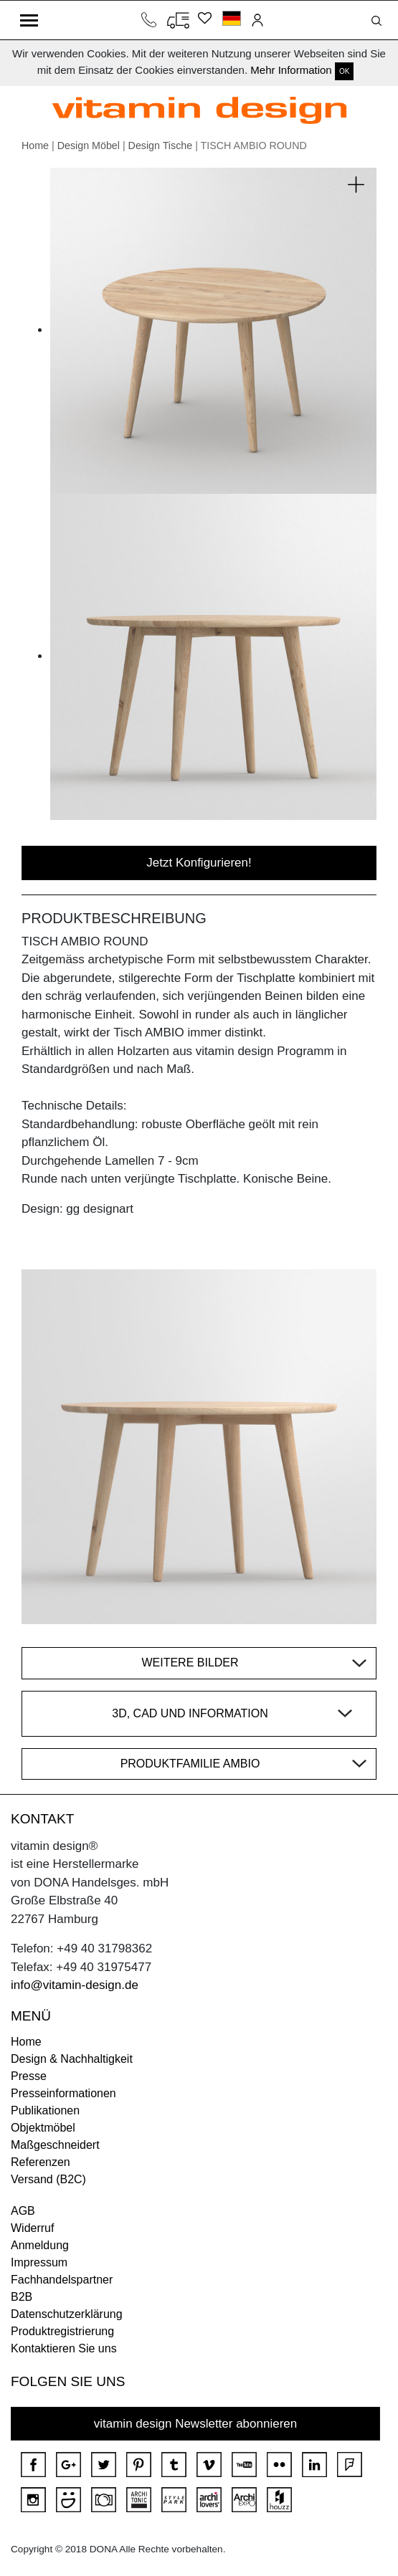  What do you see at coordinates (45, 2110) in the screenshot?
I see `Publikationen` at bounding box center [45, 2110].